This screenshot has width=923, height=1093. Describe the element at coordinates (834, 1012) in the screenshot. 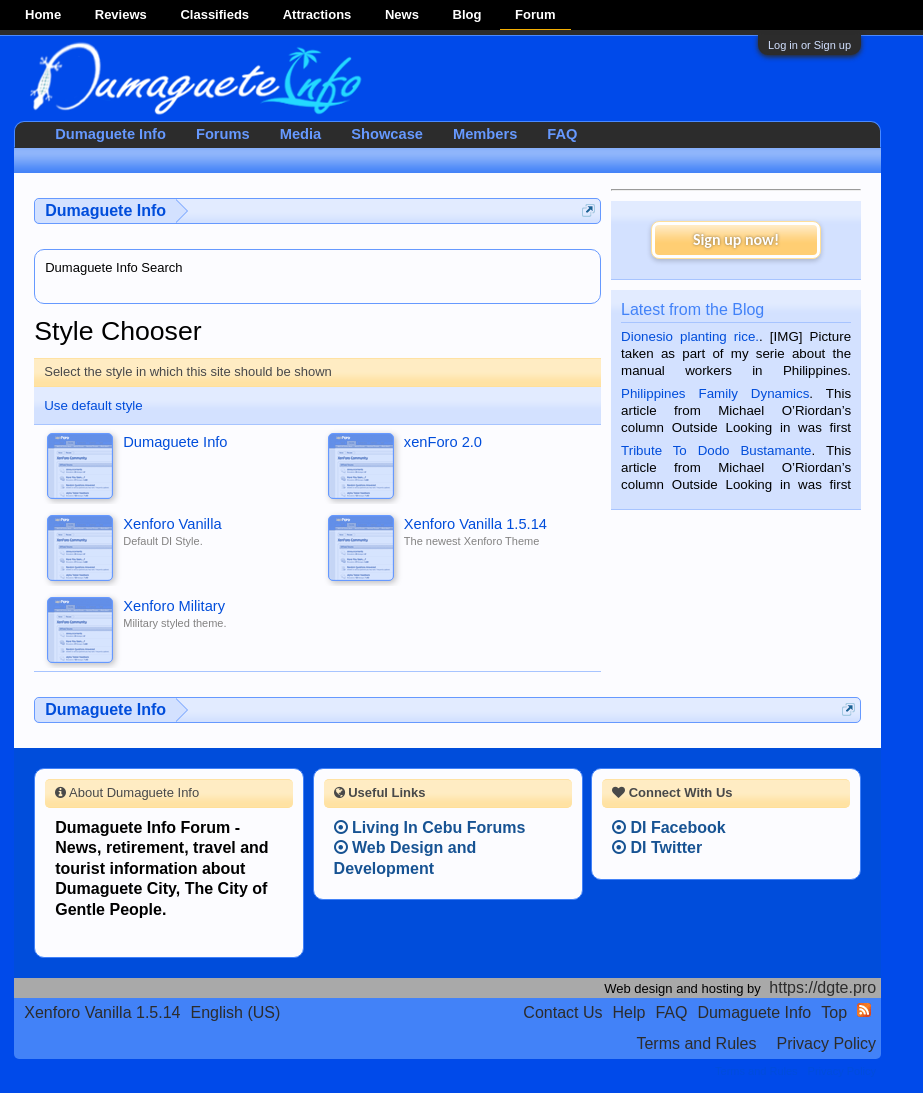

I see `Top` at that location.